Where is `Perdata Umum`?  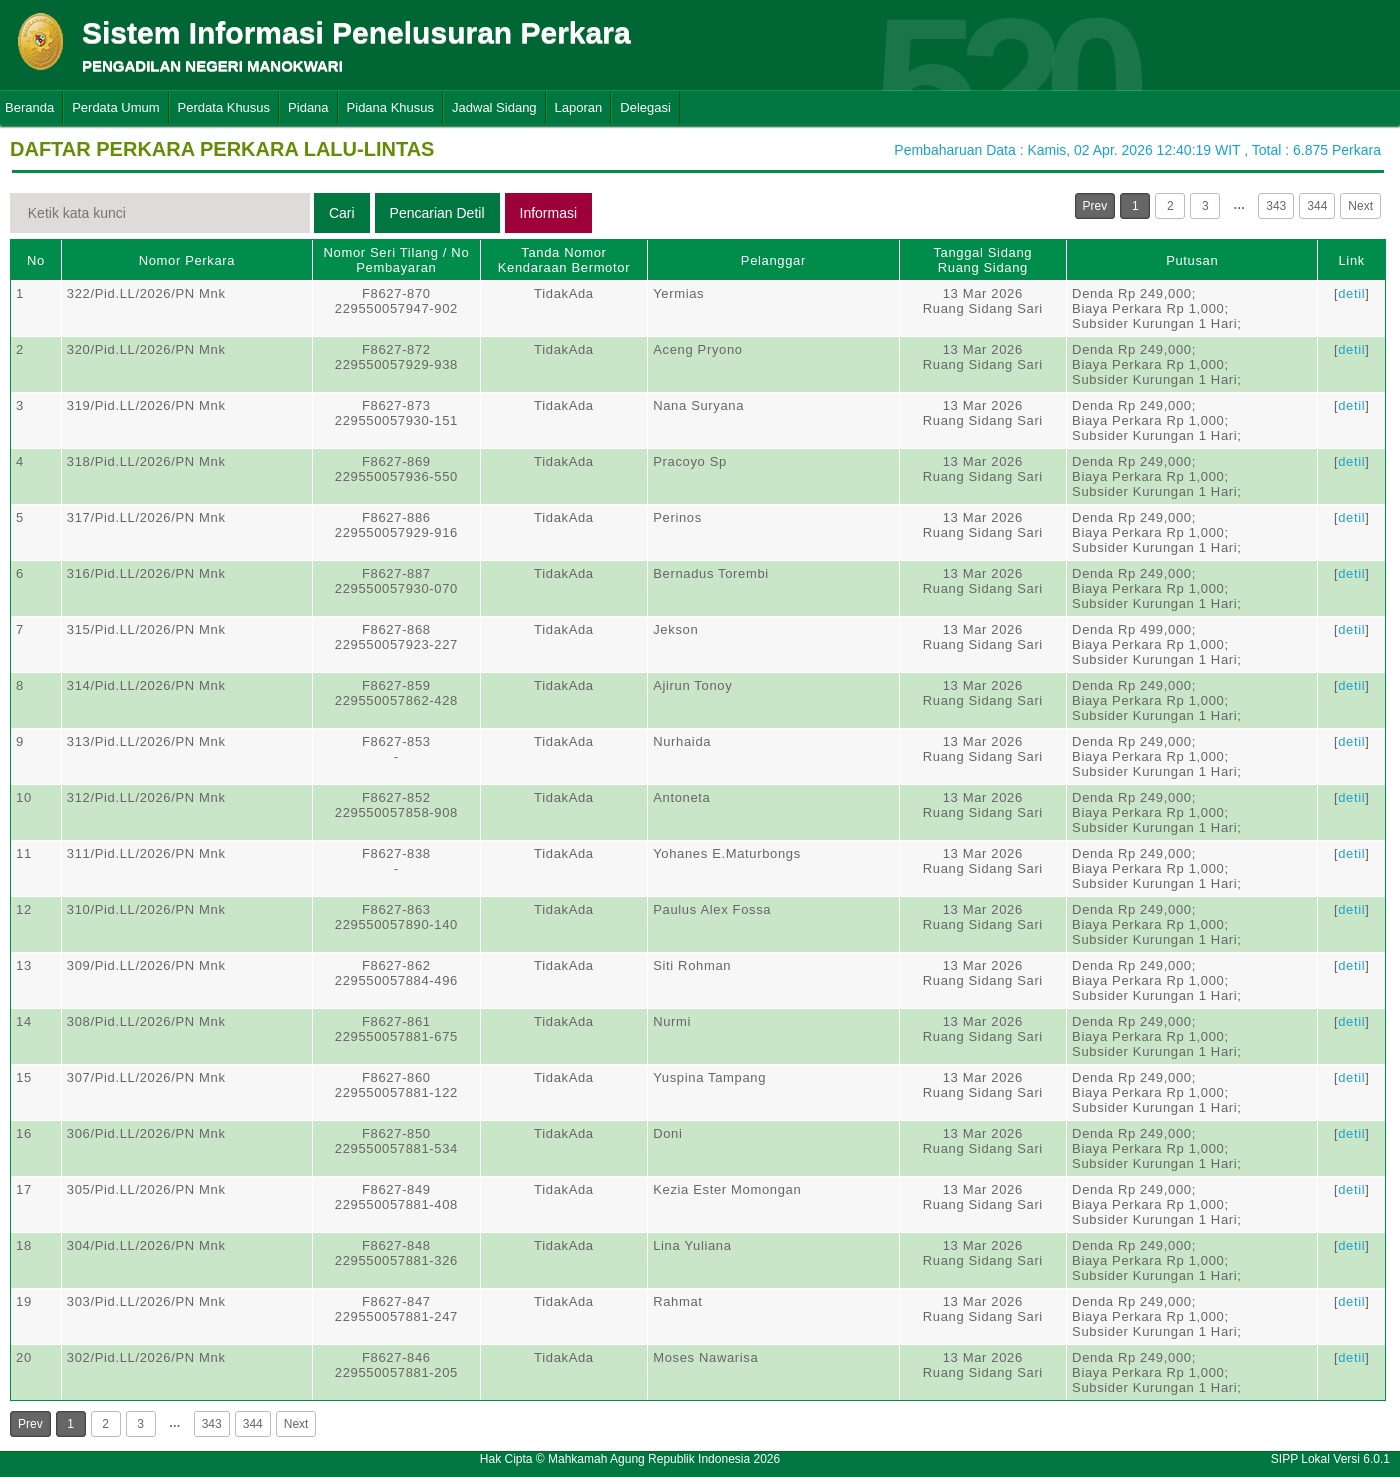
Perdata Umum is located at coordinates (115, 107).